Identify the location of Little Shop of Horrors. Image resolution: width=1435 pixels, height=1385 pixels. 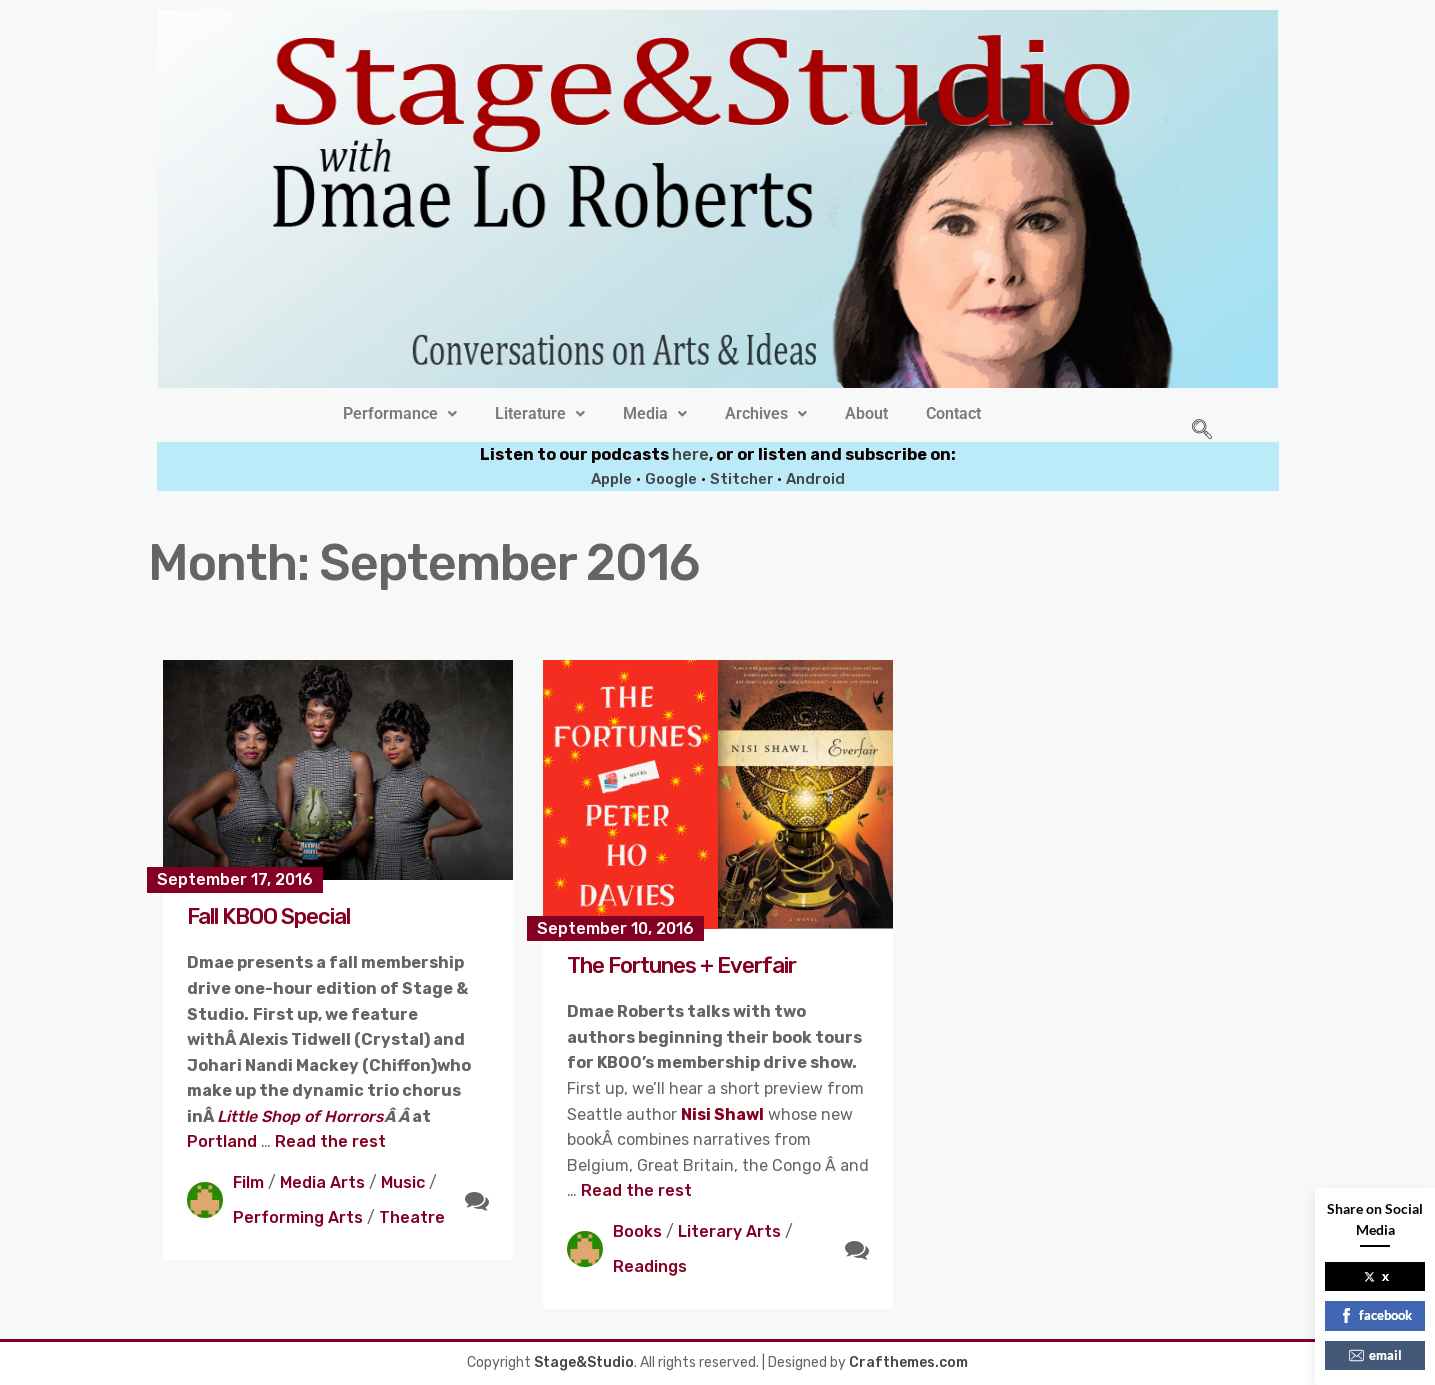
(300, 1116).